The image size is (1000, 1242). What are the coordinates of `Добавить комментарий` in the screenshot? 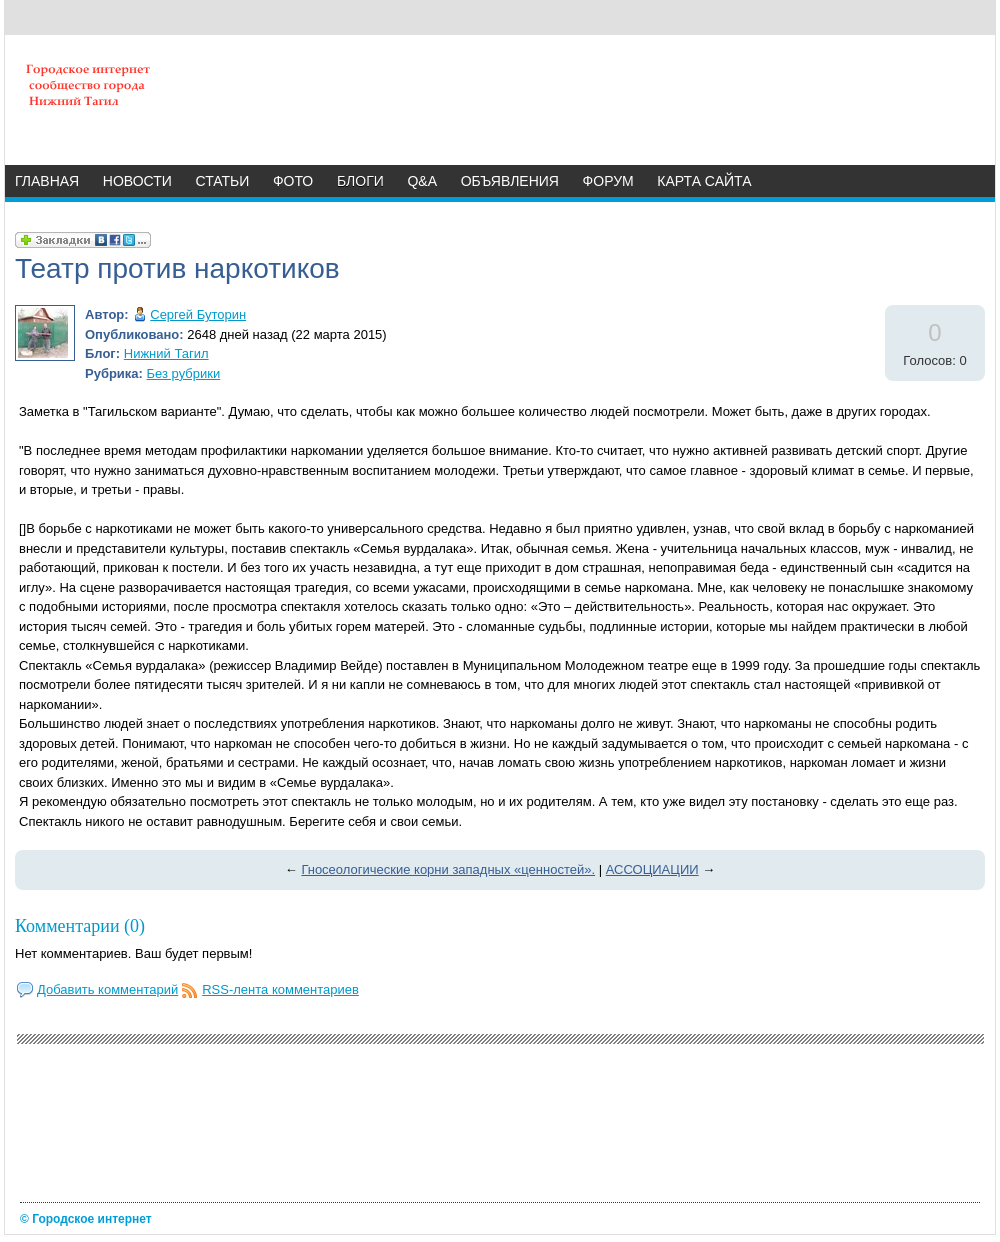 It's located at (107, 989).